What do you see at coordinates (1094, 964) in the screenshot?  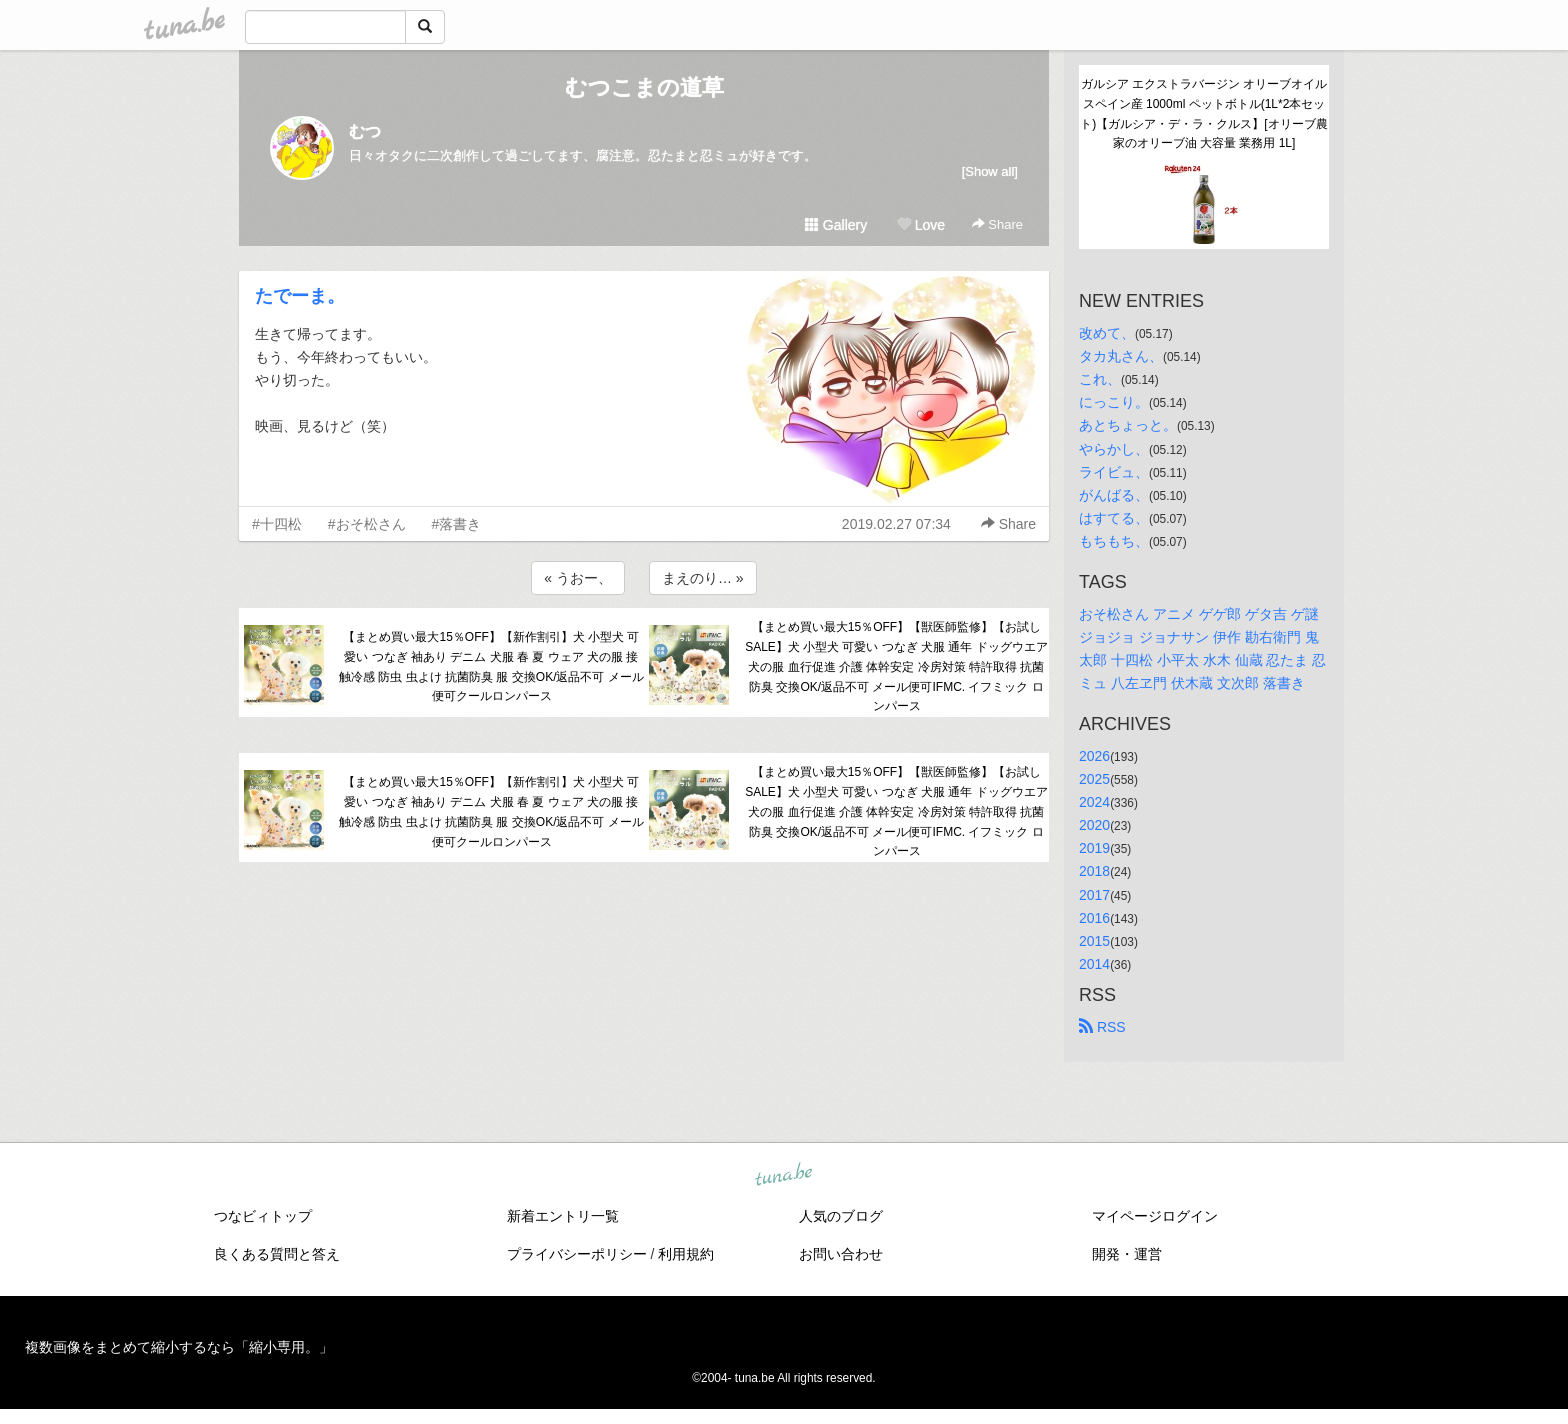 I see `2014` at bounding box center [1094, 964].